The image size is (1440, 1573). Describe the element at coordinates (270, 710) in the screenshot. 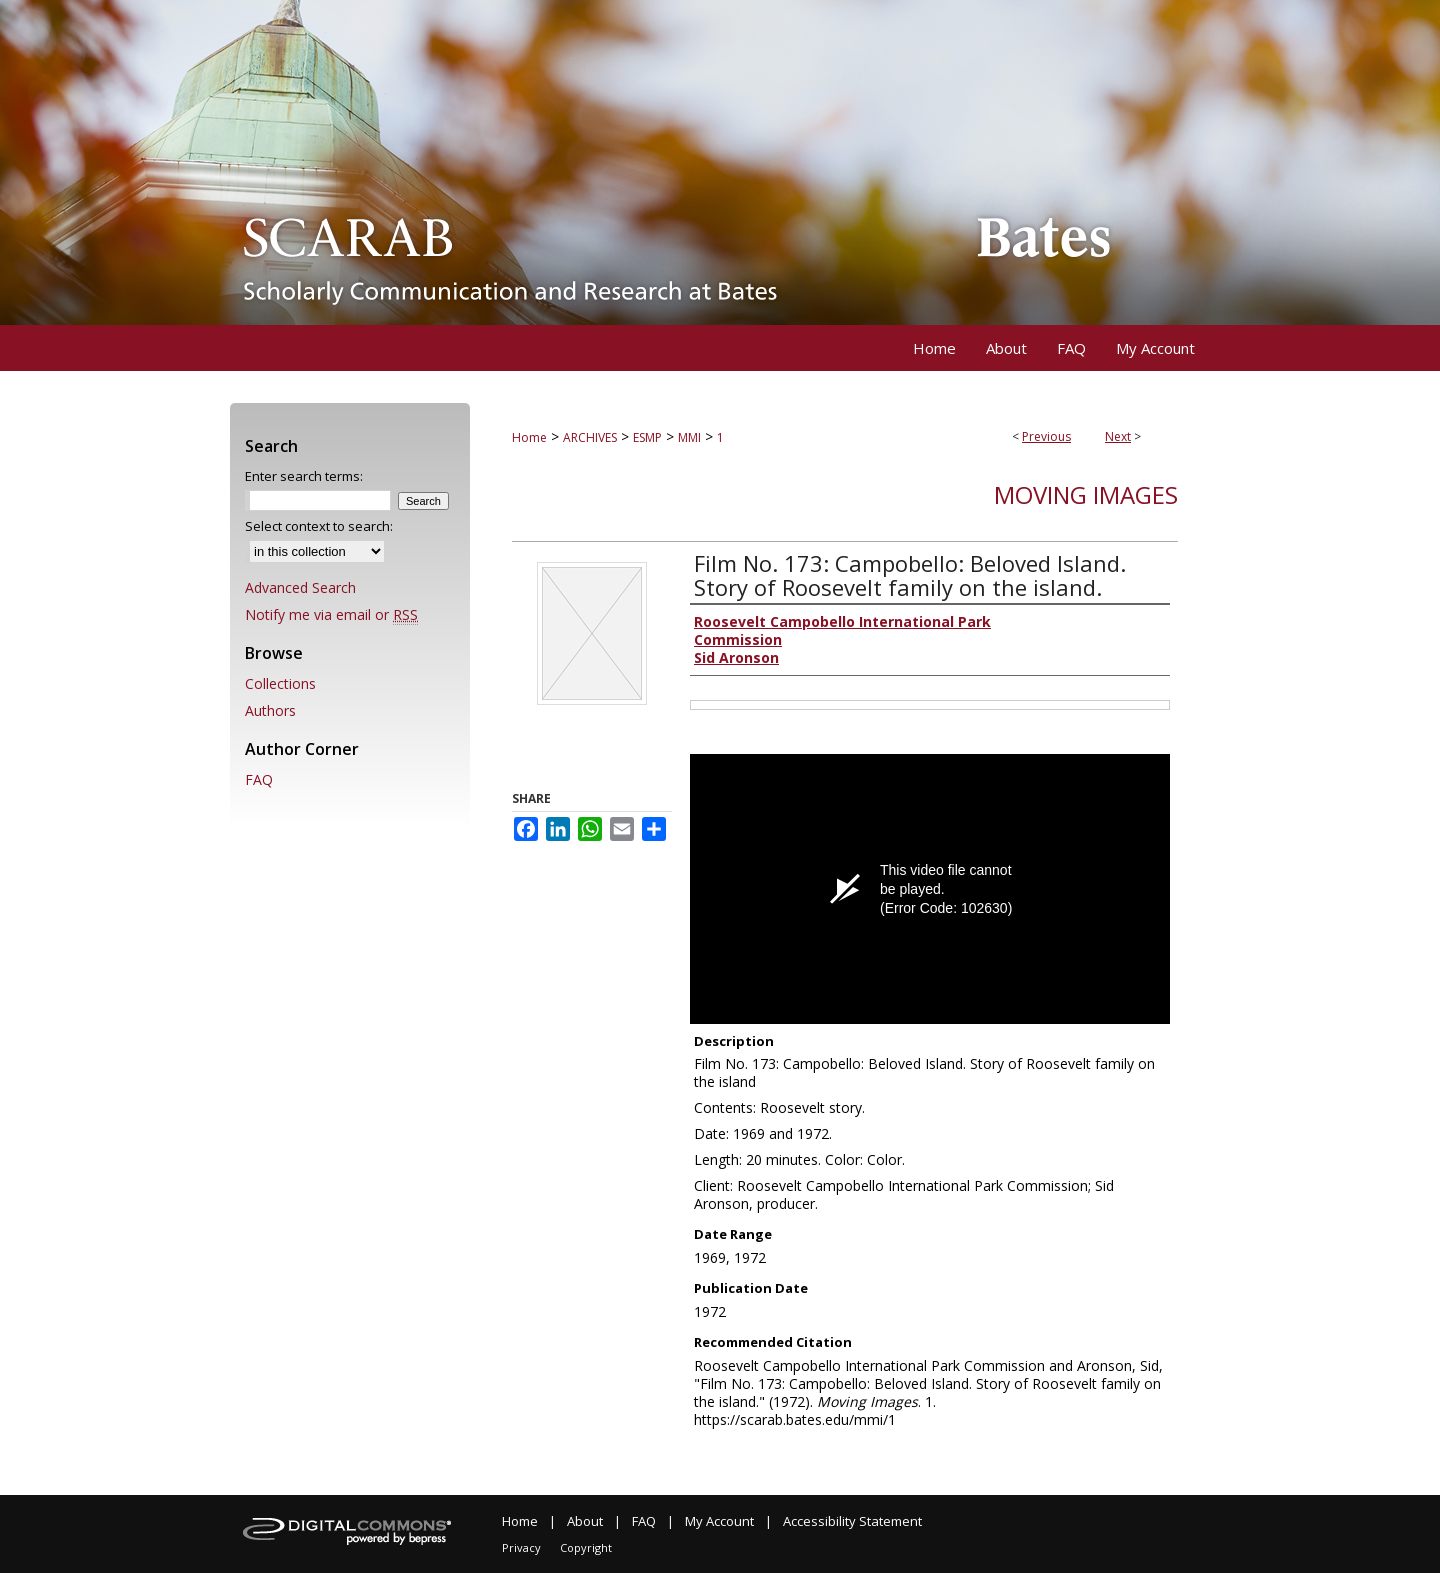

I see `Authors` at that location.